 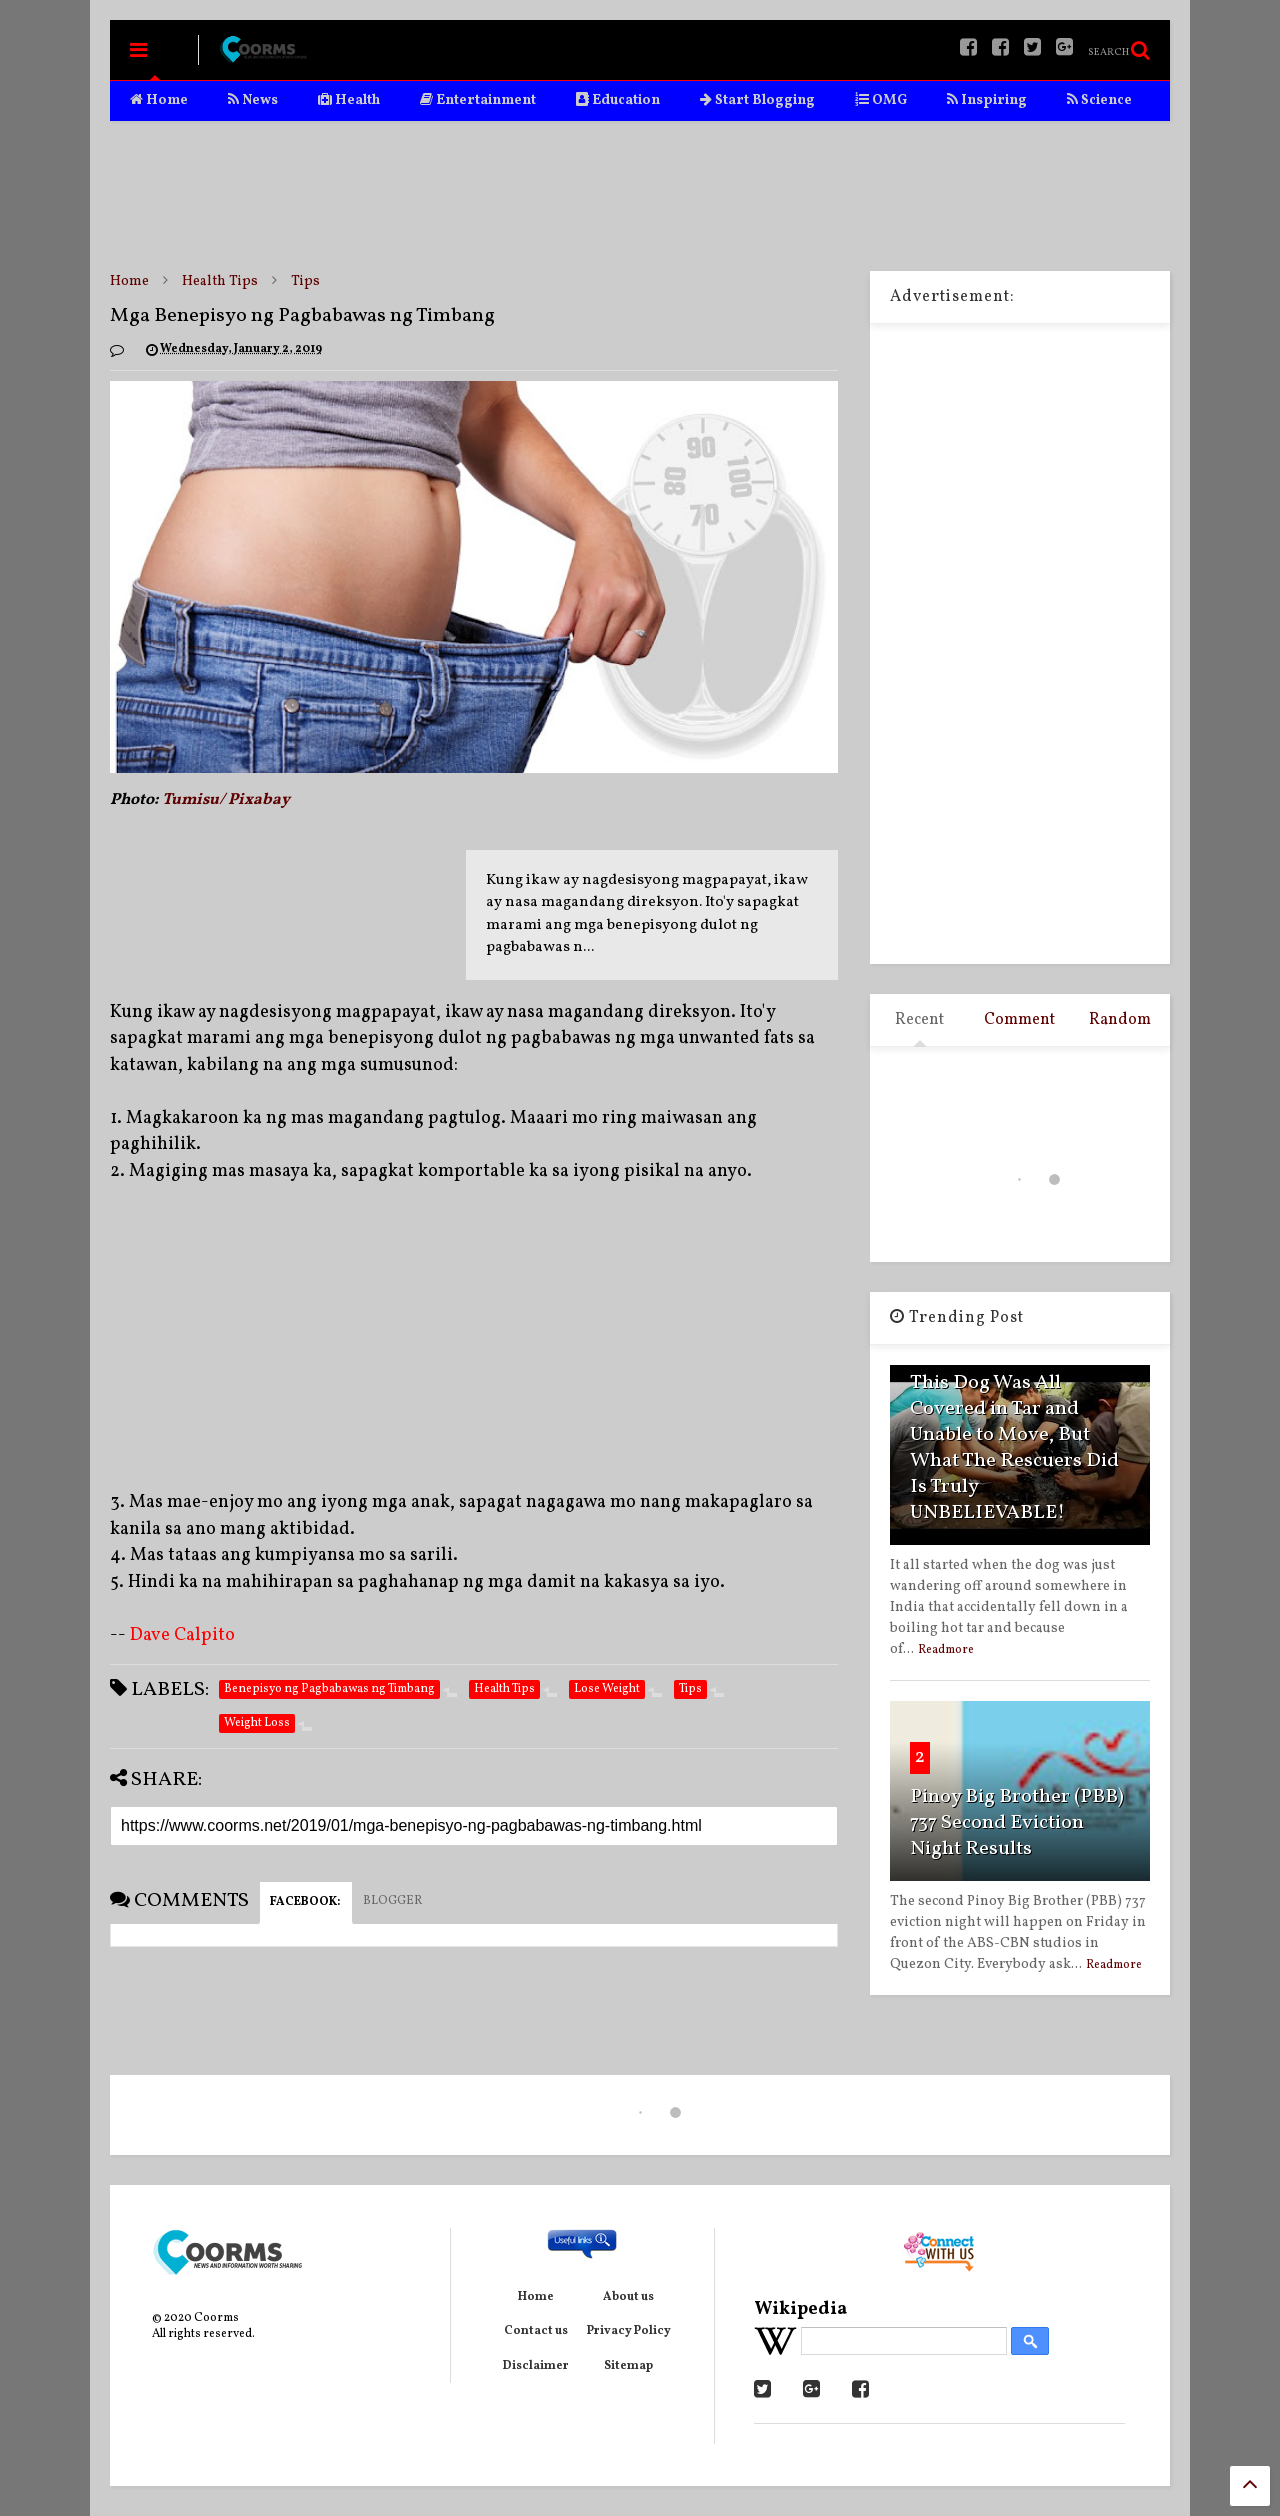 What do you see at coordinates (946, 1650) in the screenshot?
I see `Readmore` at bounding box center [946, 1650].